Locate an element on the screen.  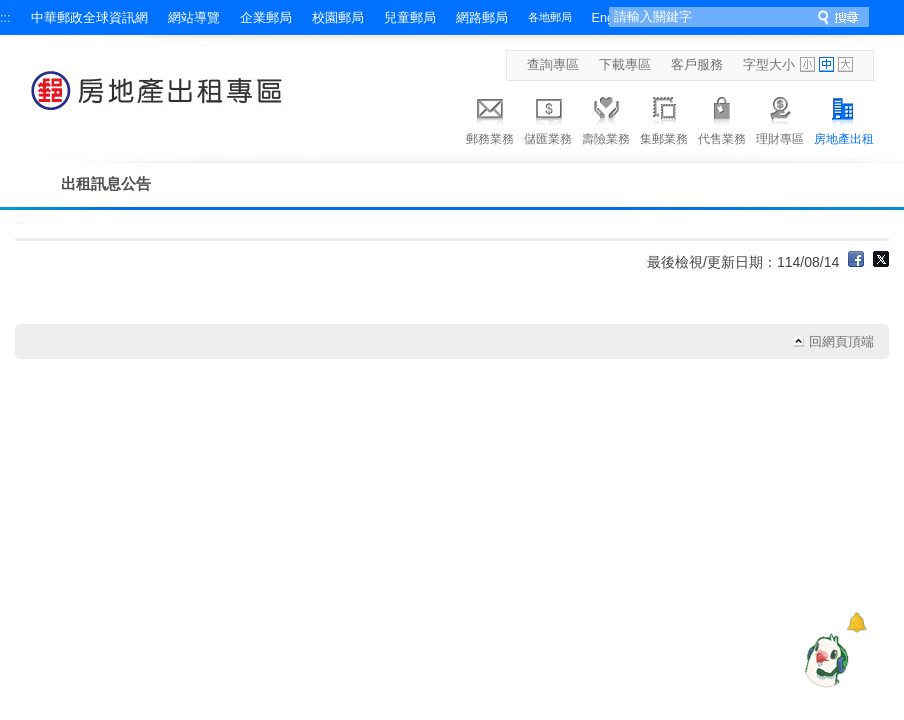
查詢專區 is located at coordinates (553, 65).